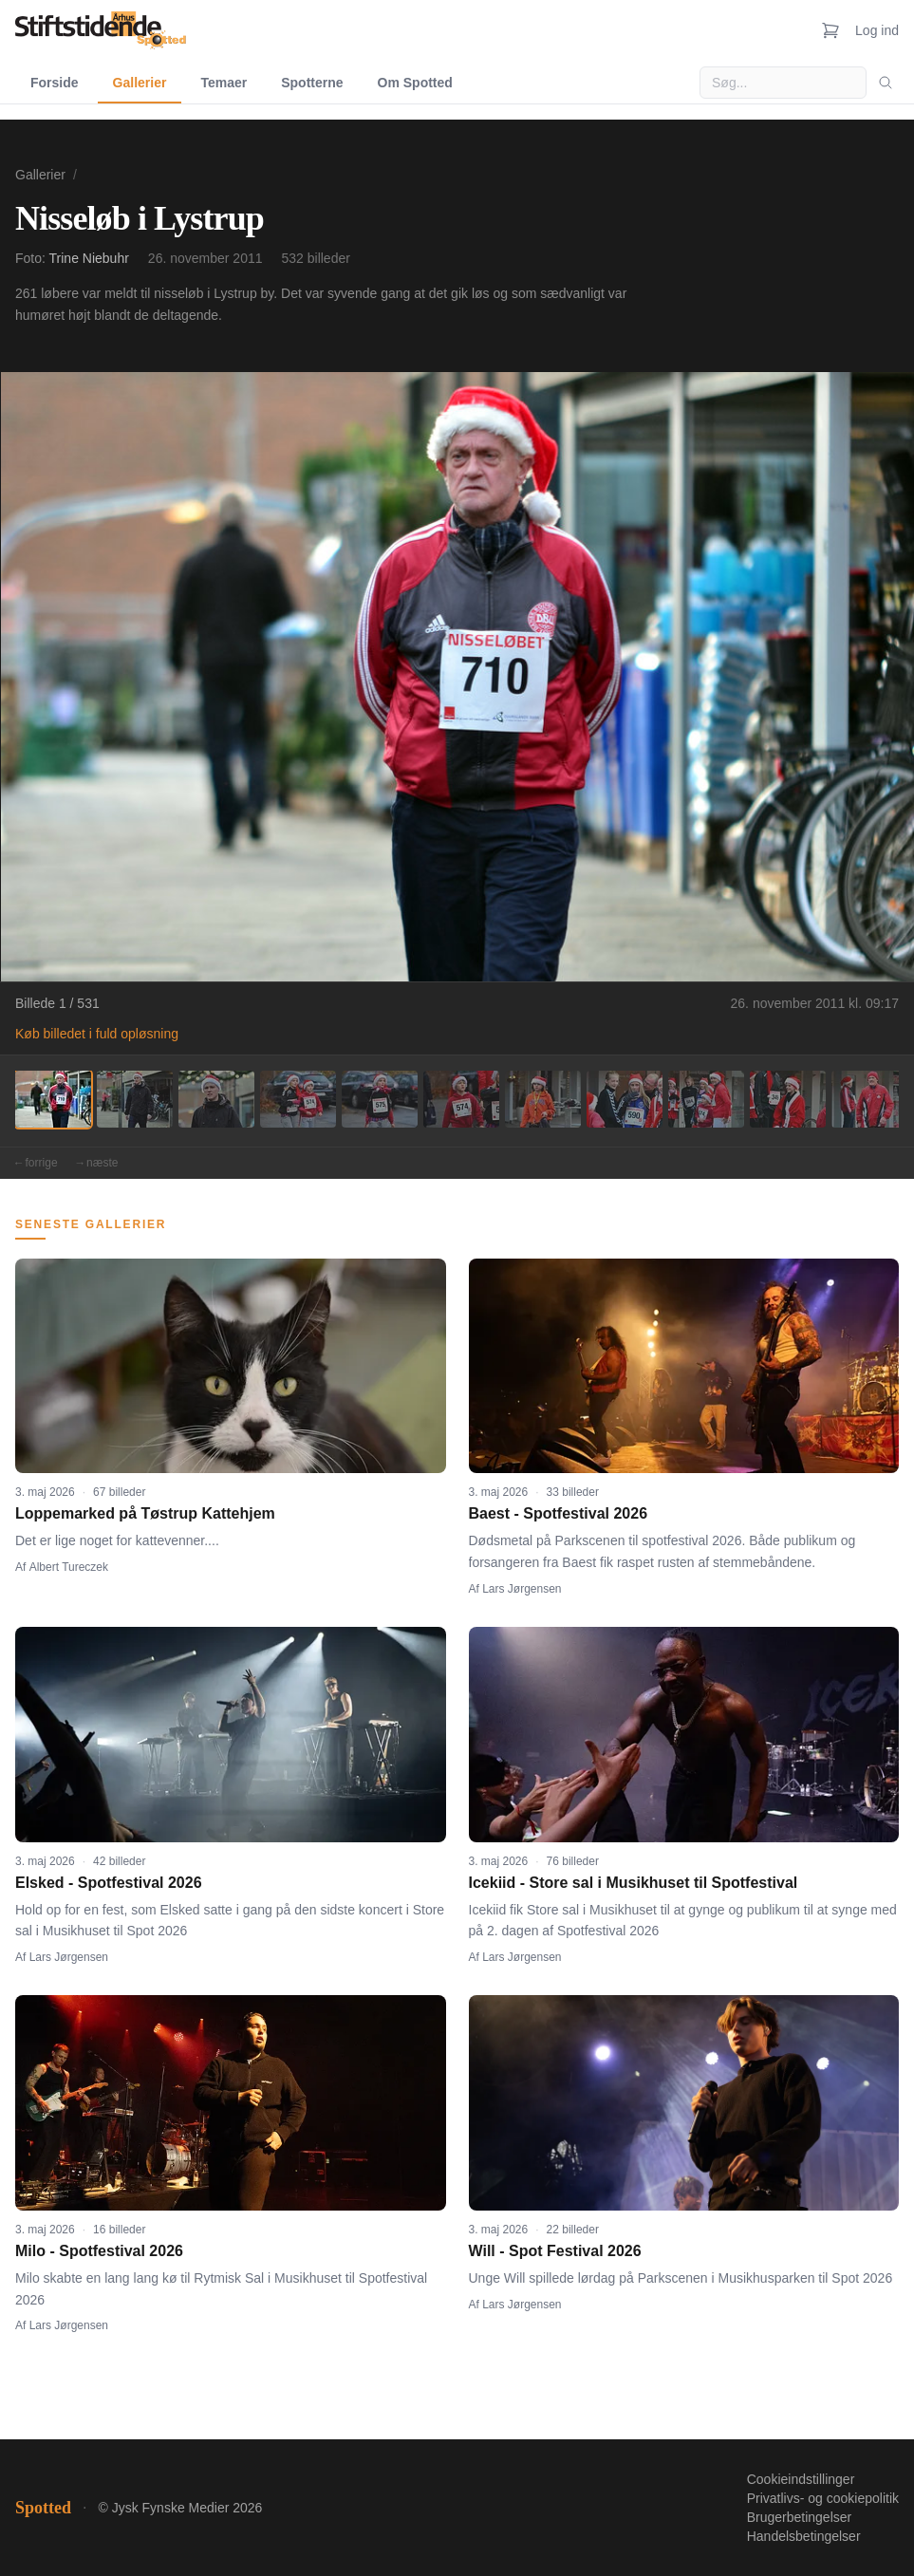 The height and width of the screenshot is (2576, 914). I want to click on Cookieindstillinger, so click(801, 2479).